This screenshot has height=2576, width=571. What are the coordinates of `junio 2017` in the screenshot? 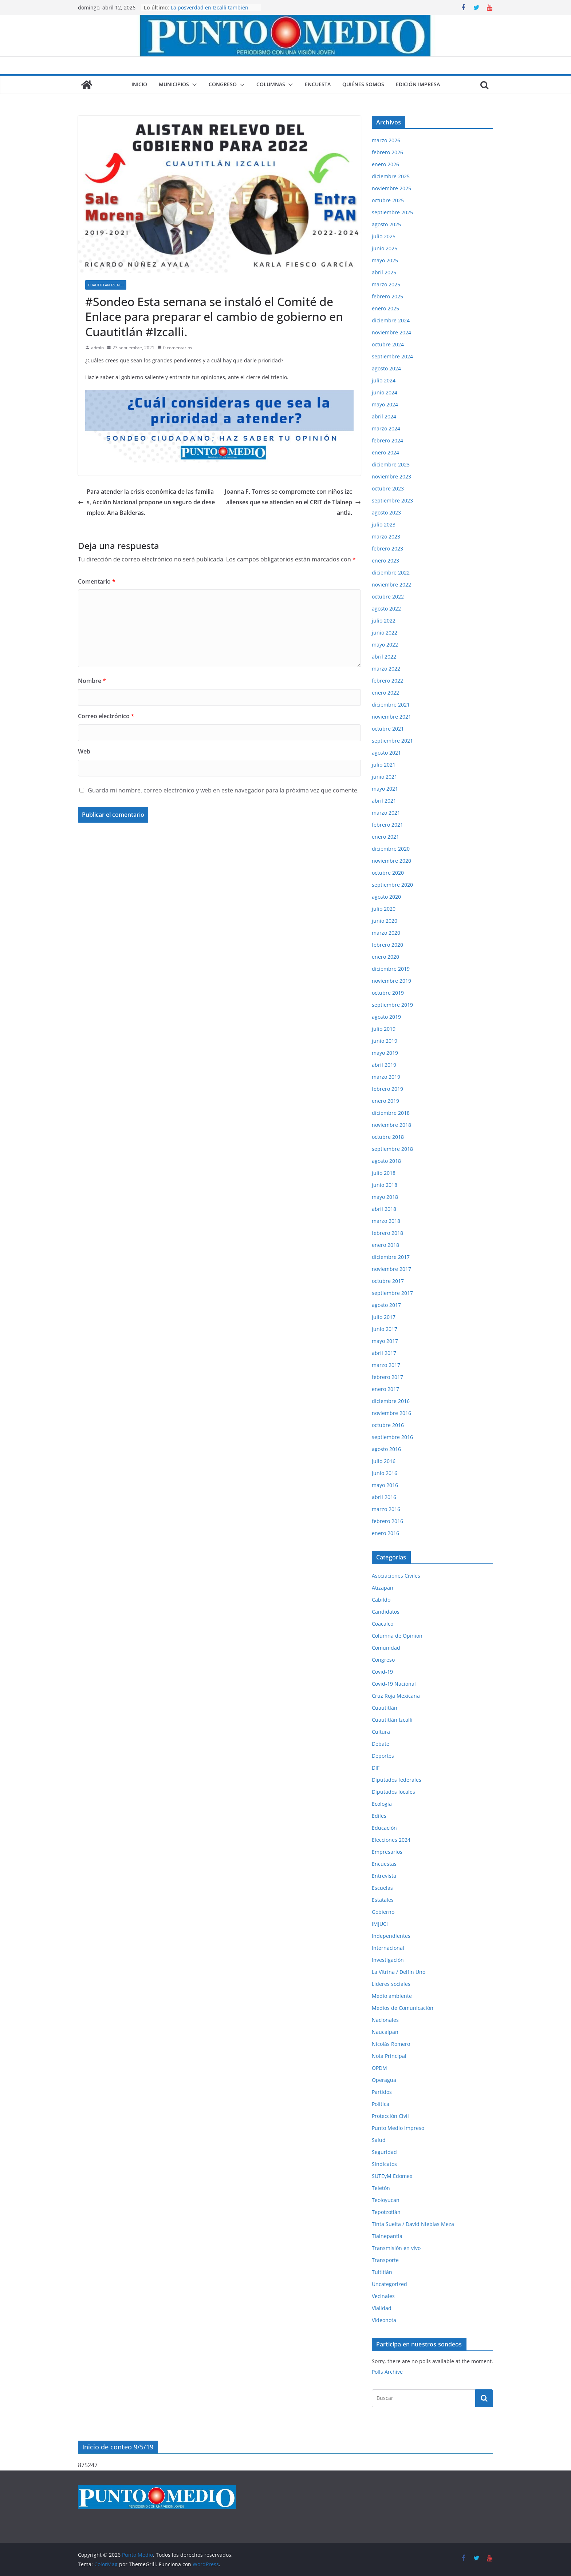 It's located at (384, 1328).